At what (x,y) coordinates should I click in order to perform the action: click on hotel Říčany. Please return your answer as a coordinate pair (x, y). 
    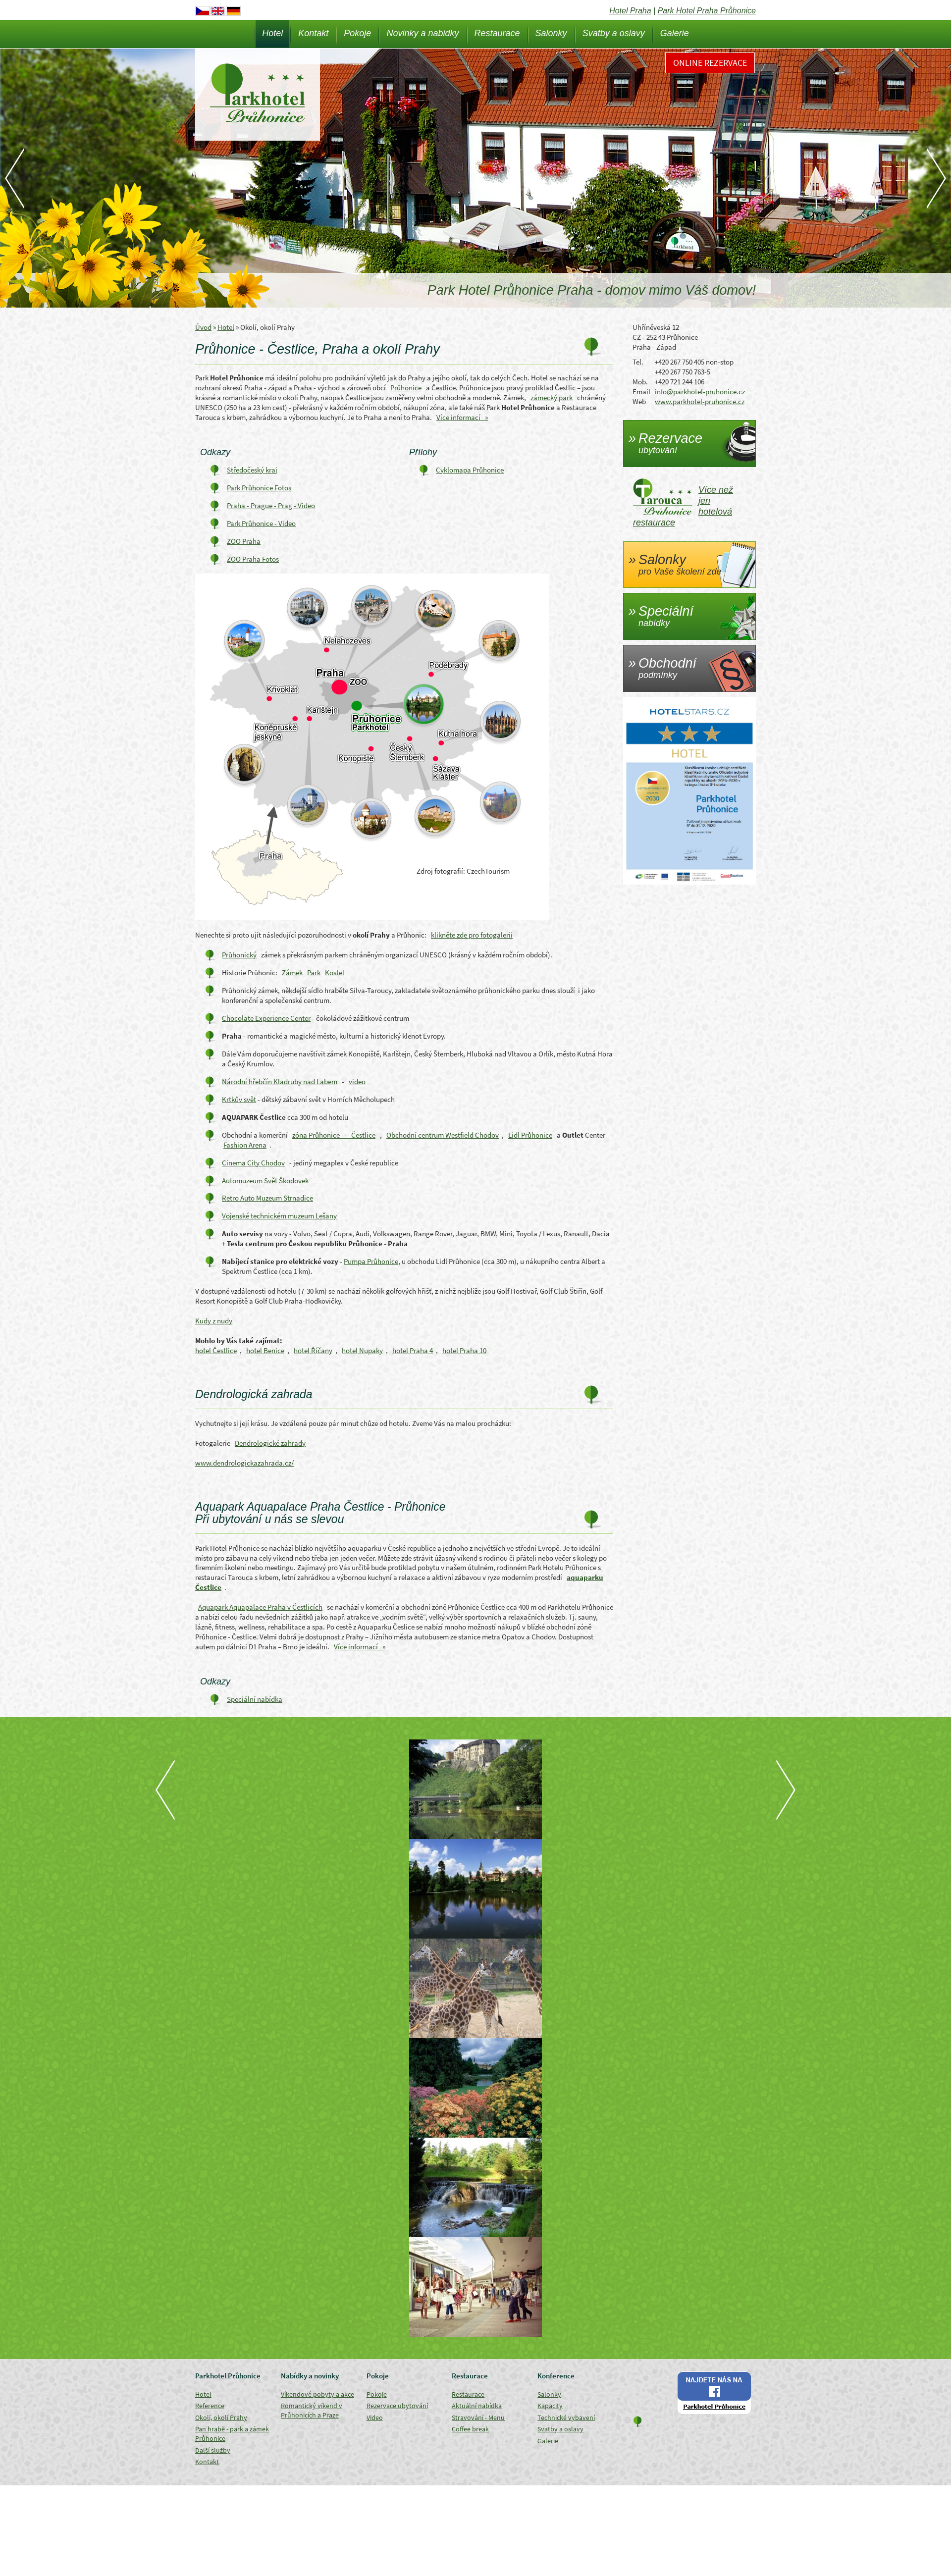
    Looking at the image, I should click on (313, 1350).